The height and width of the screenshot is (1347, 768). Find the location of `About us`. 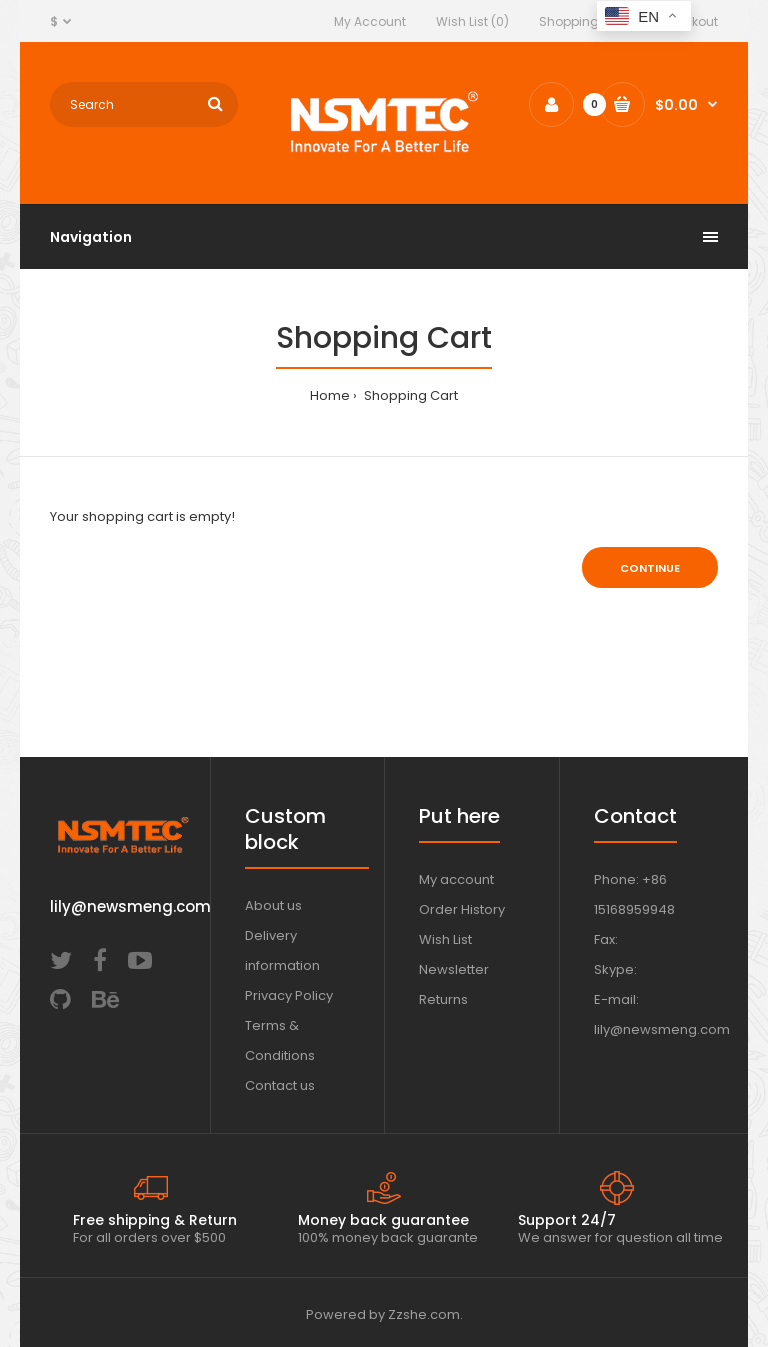

About us is located at coordinates (273, 905).